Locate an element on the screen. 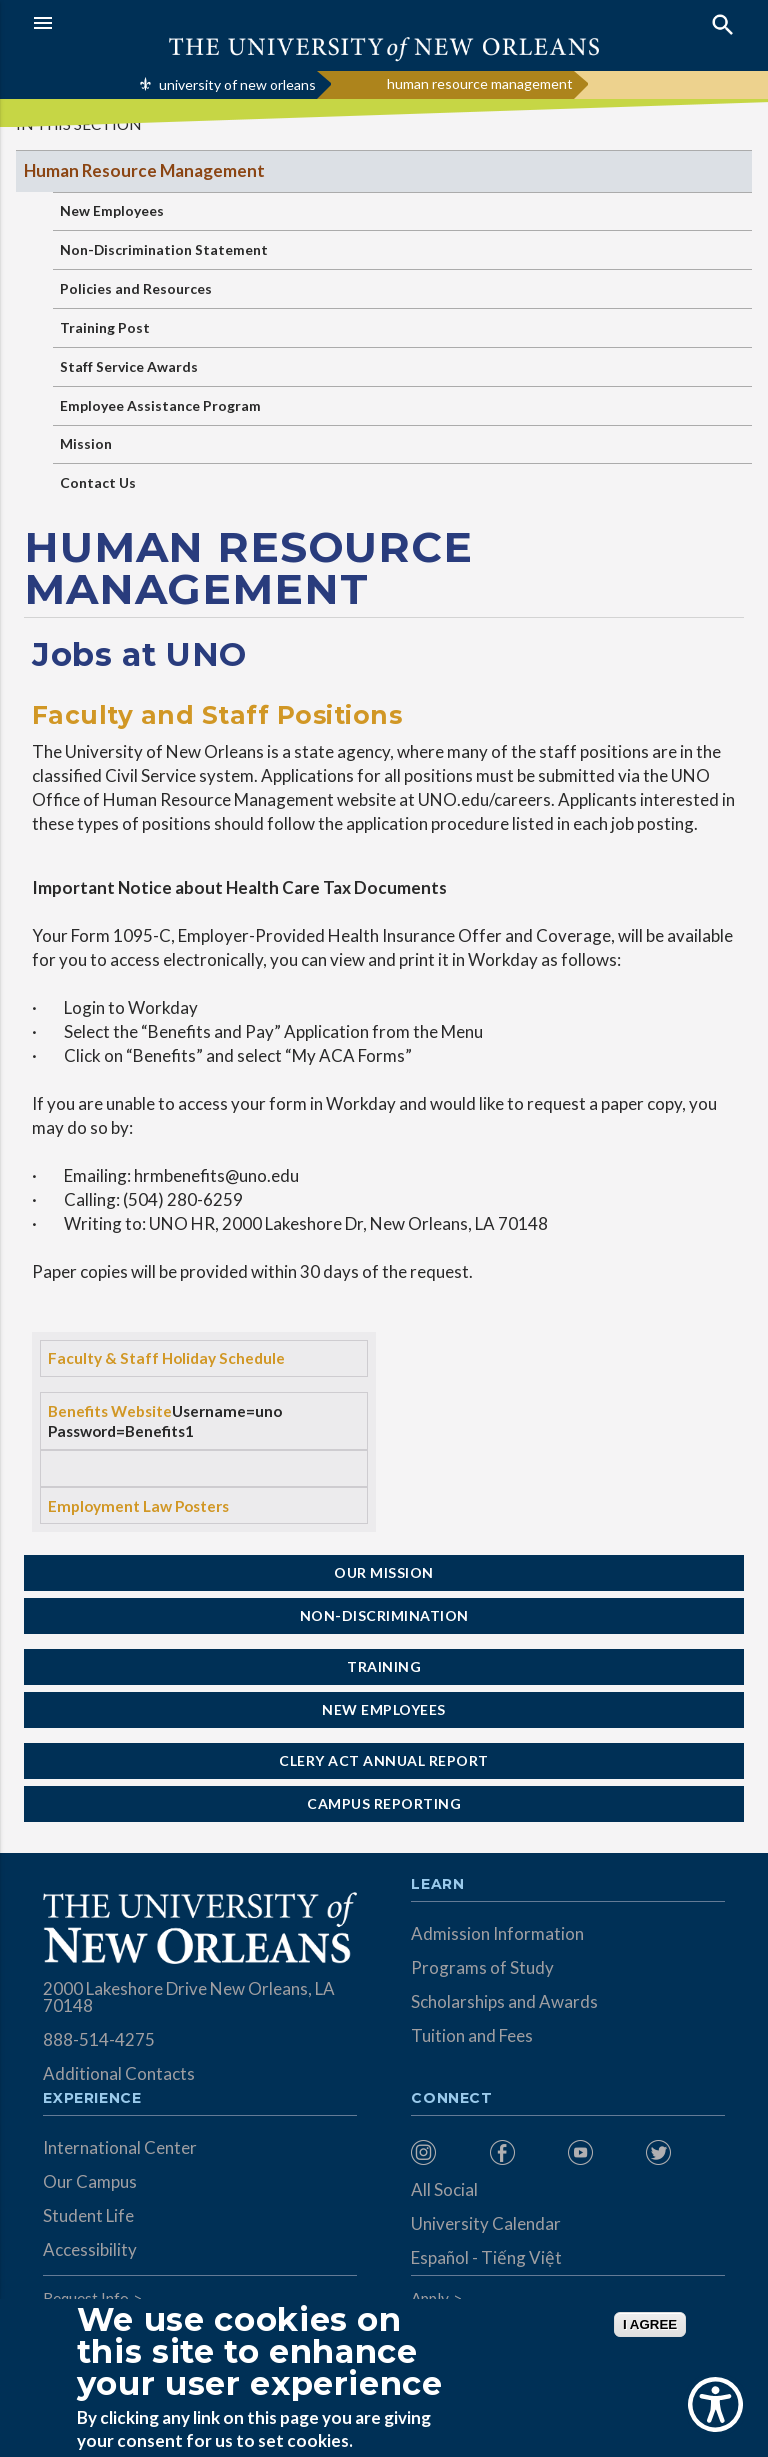 This screenshot has width=768, height=2457. Clery Act Annual Report is located at coordinates (384, 1760).